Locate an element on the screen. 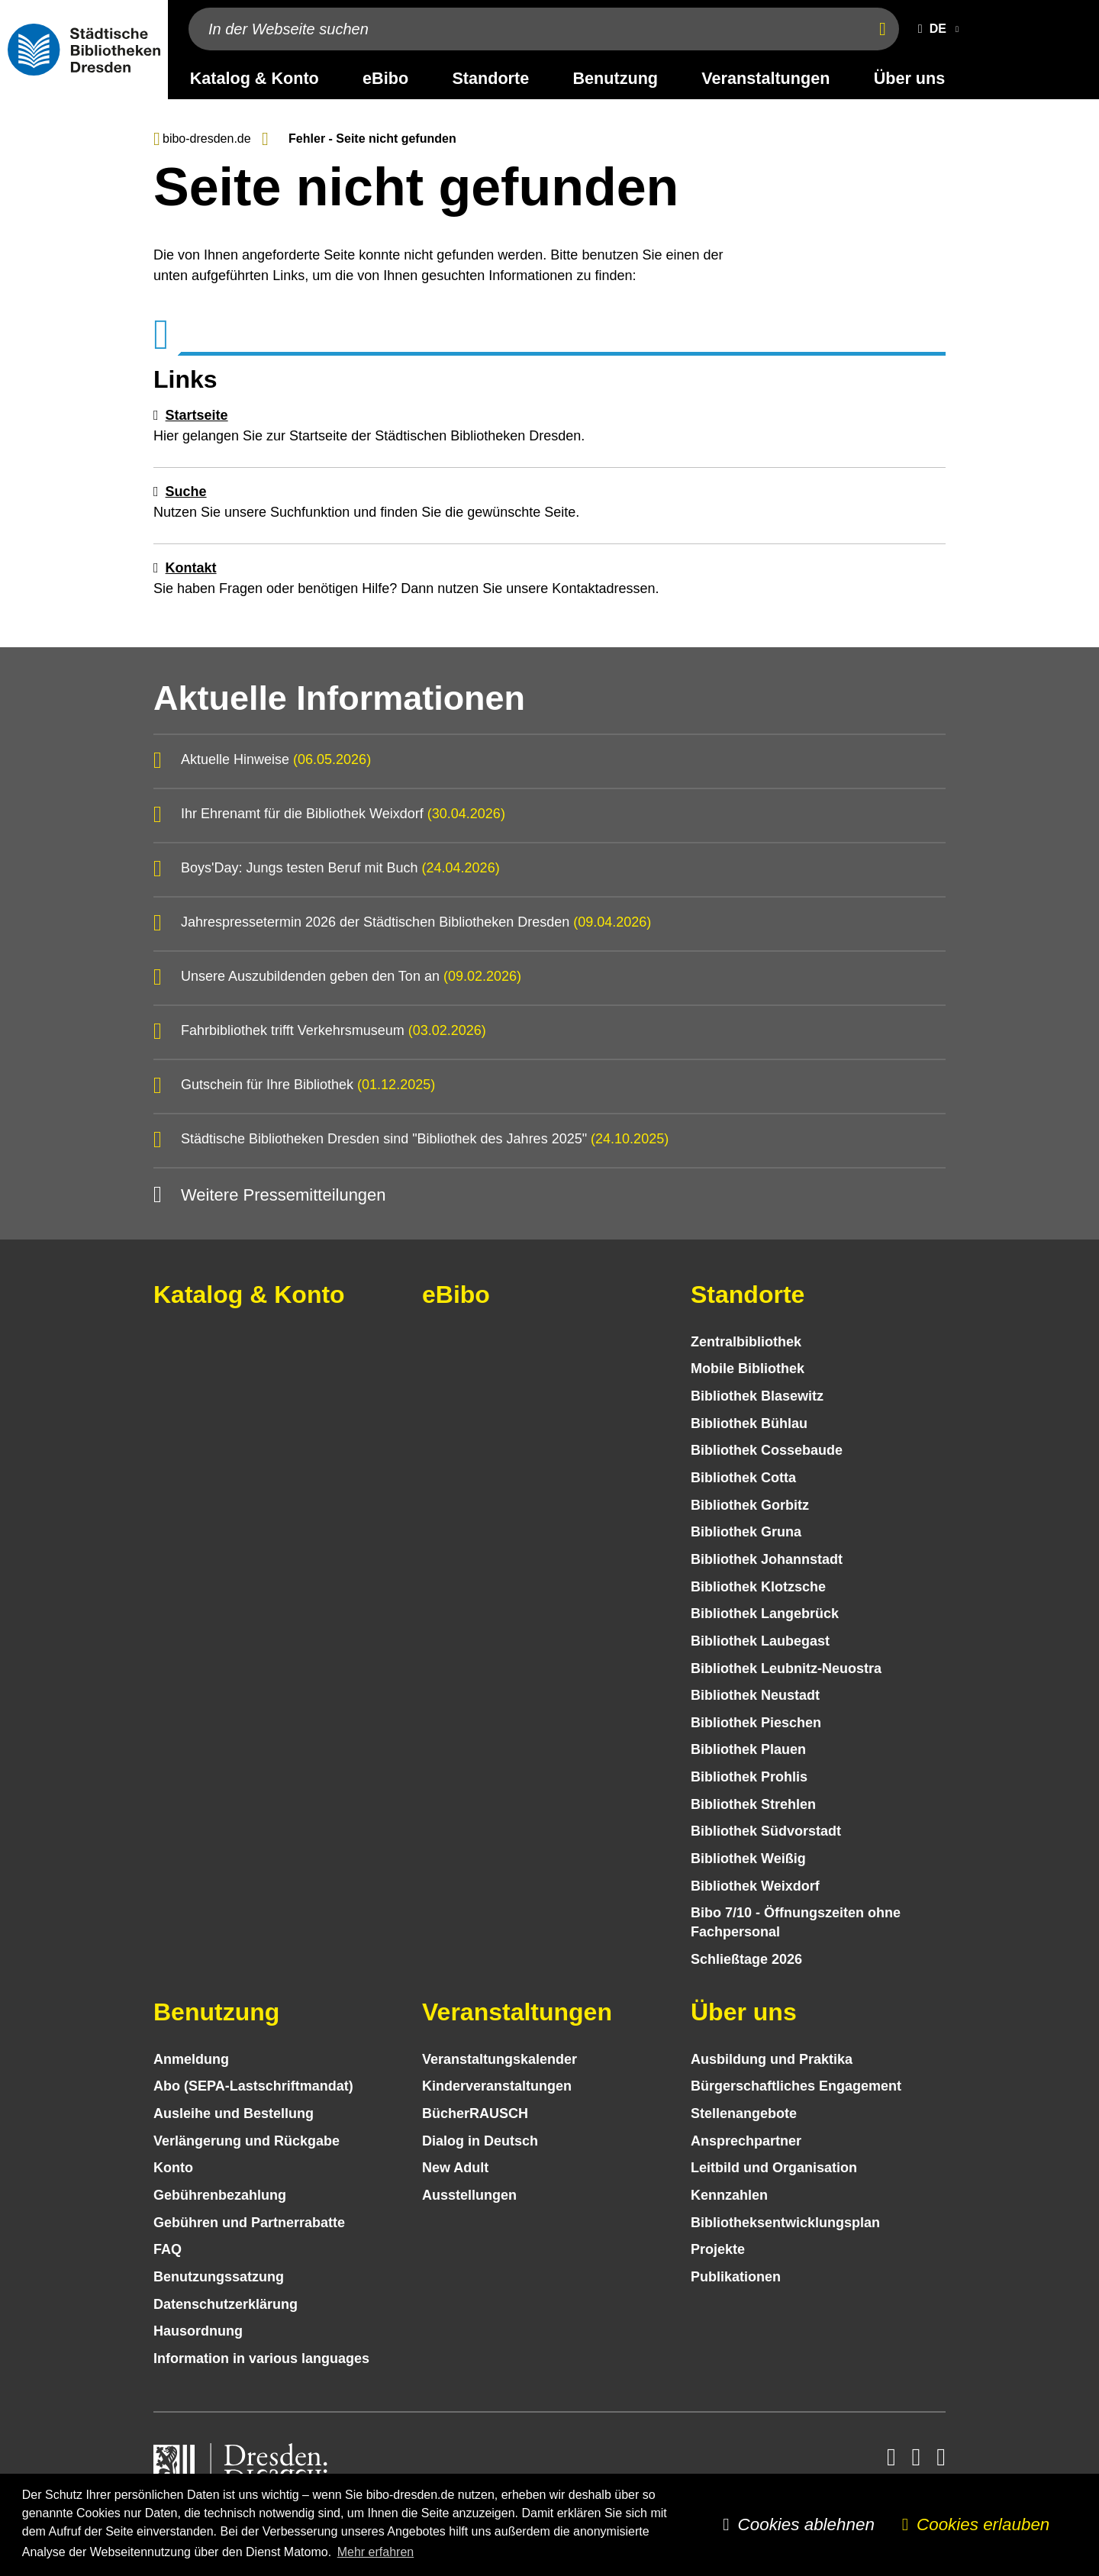 The height and width of the screenshot is (2576, 1099). Ausstellungen is located at coordinates (469, 2195).